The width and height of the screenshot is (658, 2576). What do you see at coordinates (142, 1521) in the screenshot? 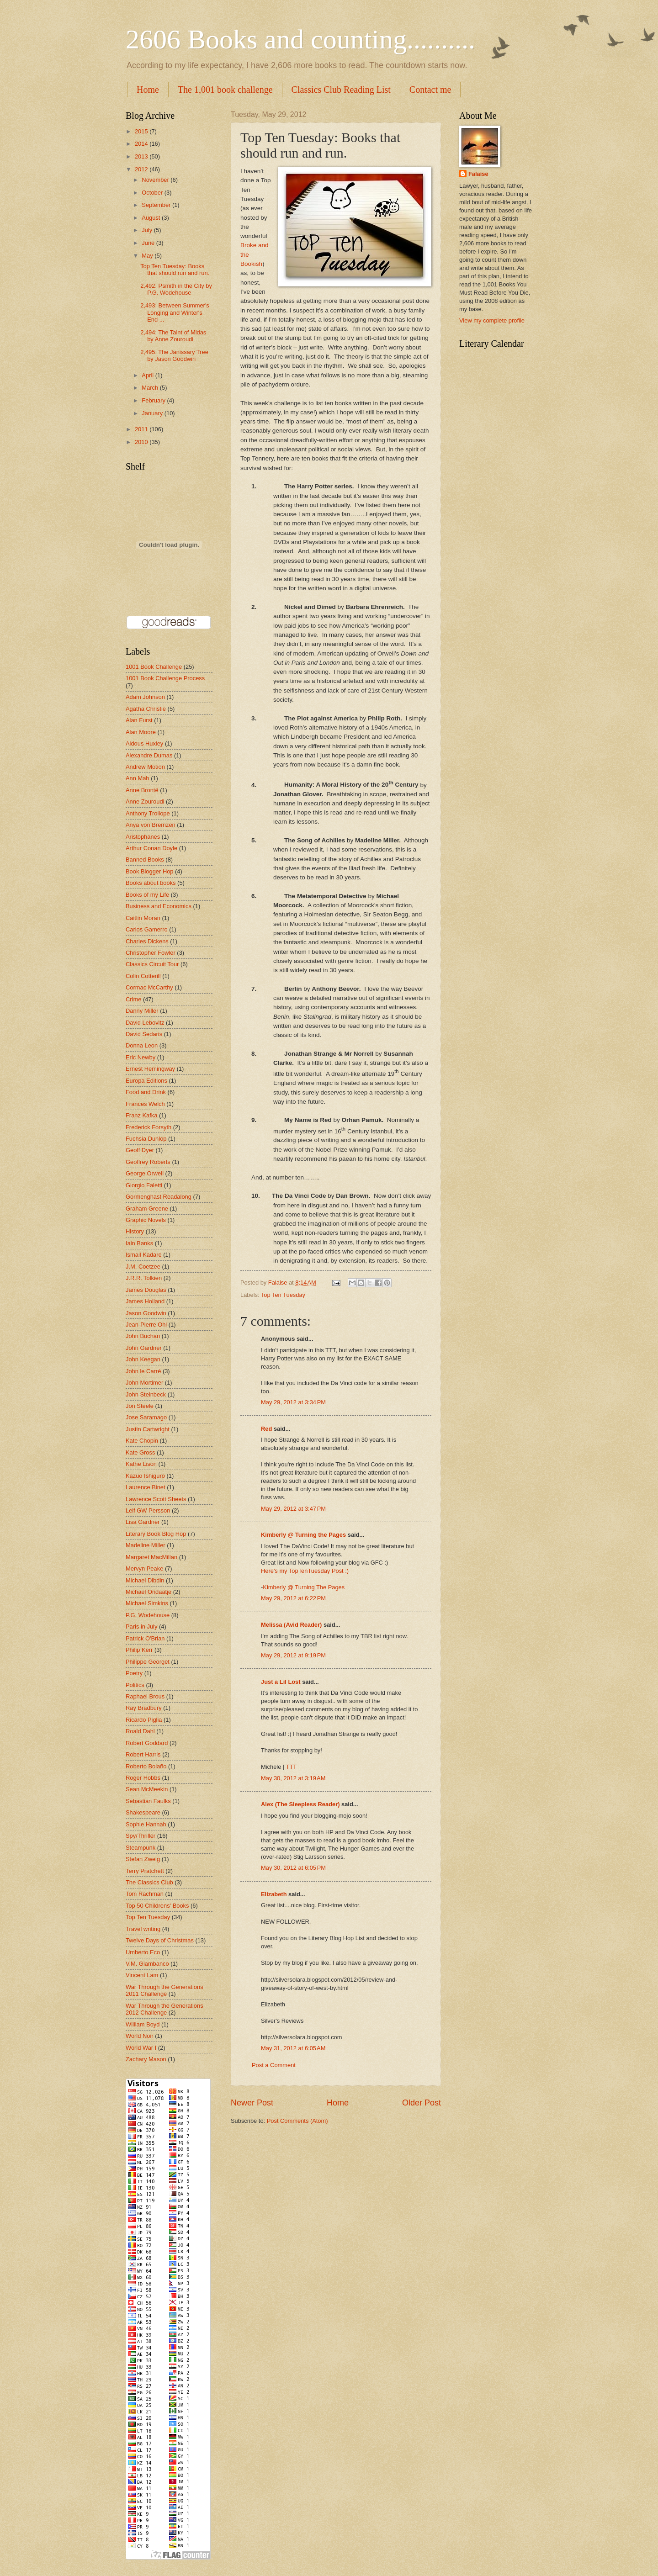
I see `Lisa Gardner` at bounding box center [142, 1521].